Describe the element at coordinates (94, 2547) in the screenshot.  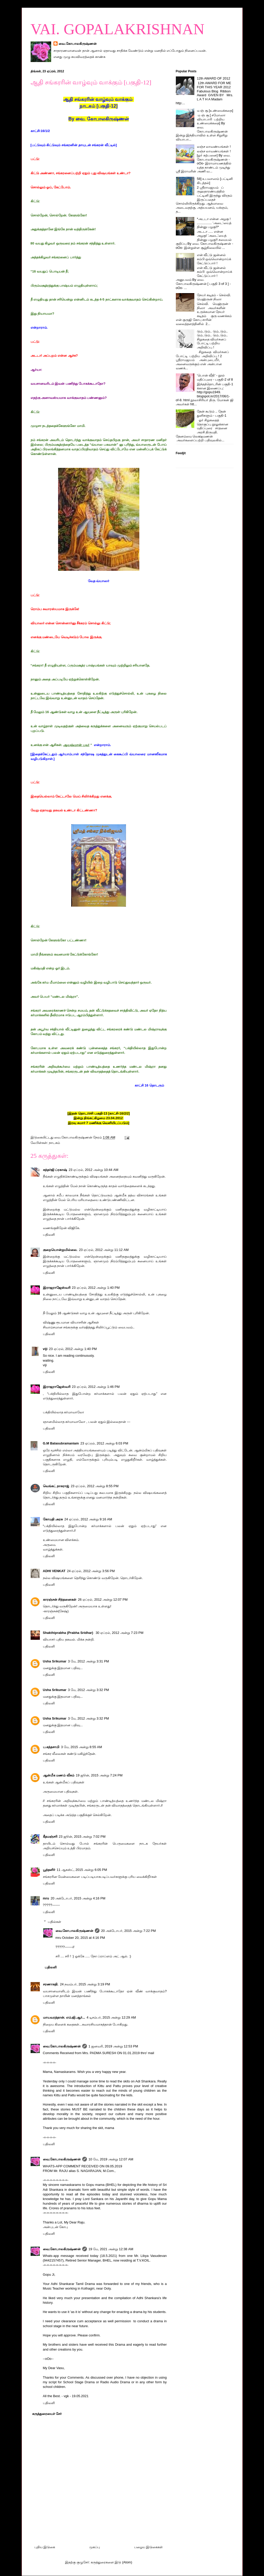
I see `முகப்பு` at that location.